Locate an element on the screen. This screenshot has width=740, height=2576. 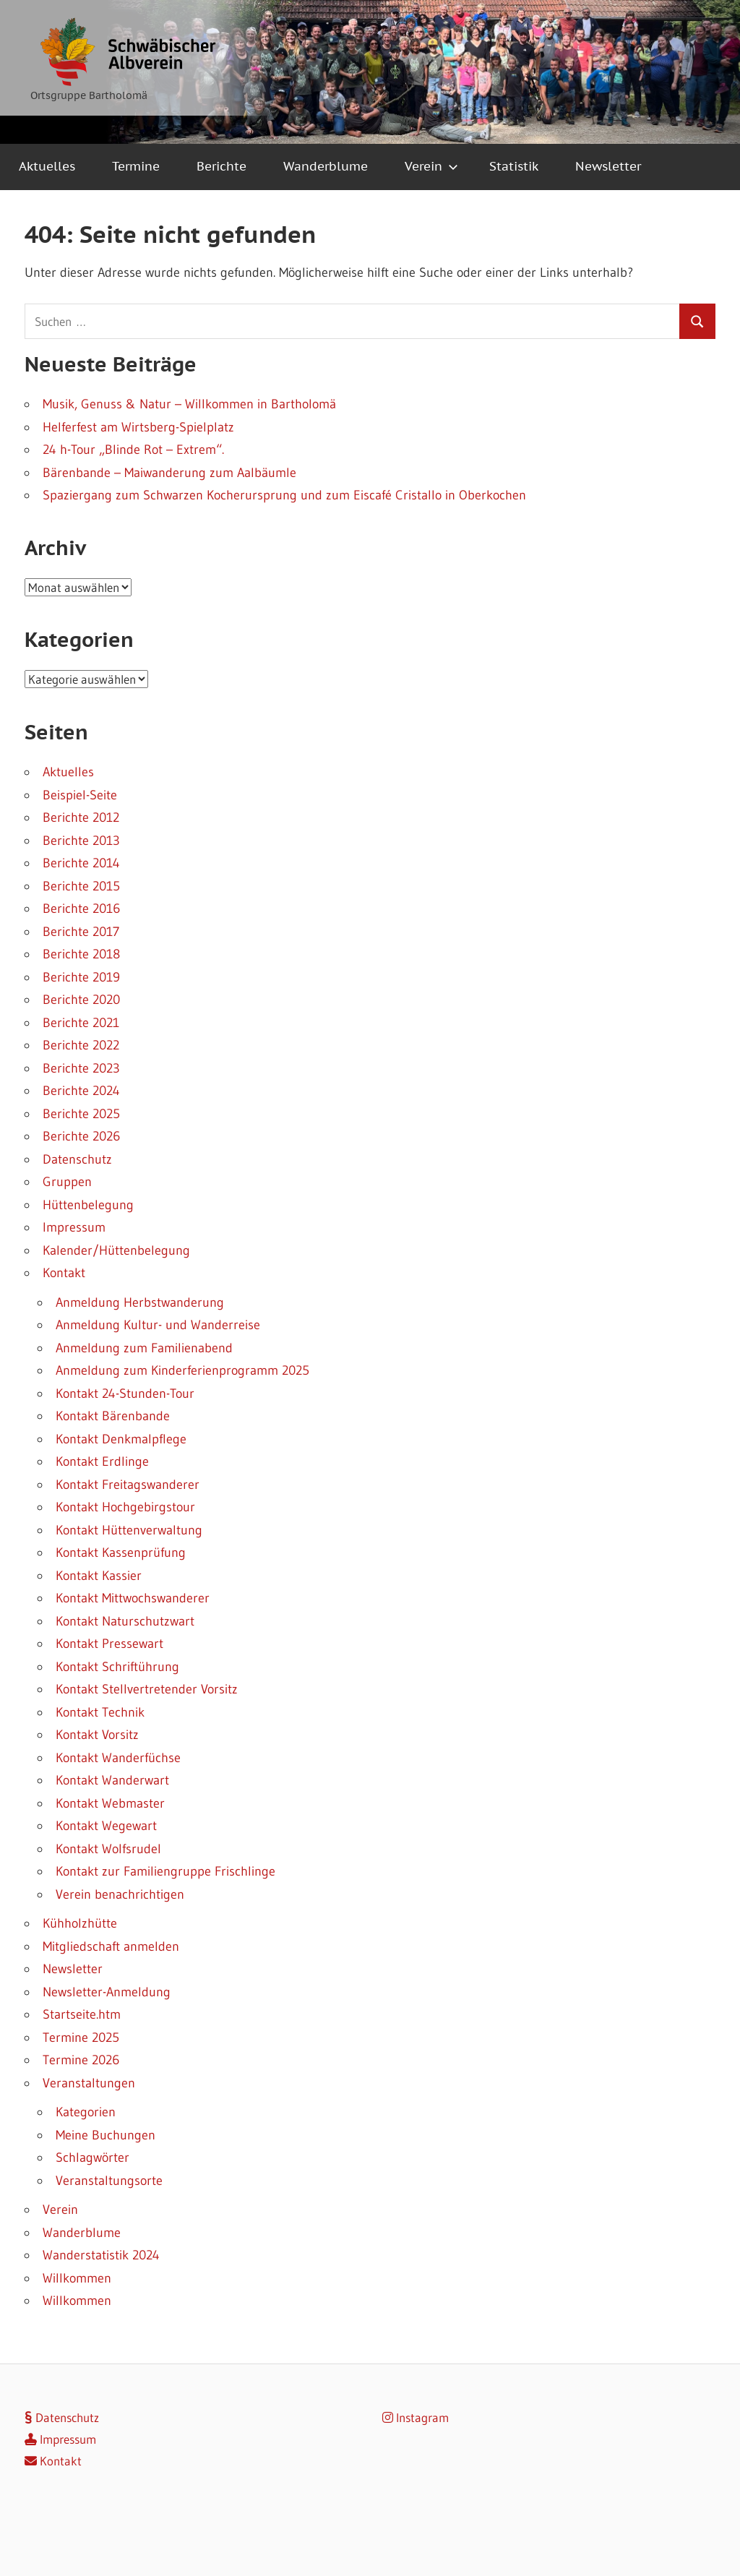
Kontakt is located at coordinates (64, 1273).